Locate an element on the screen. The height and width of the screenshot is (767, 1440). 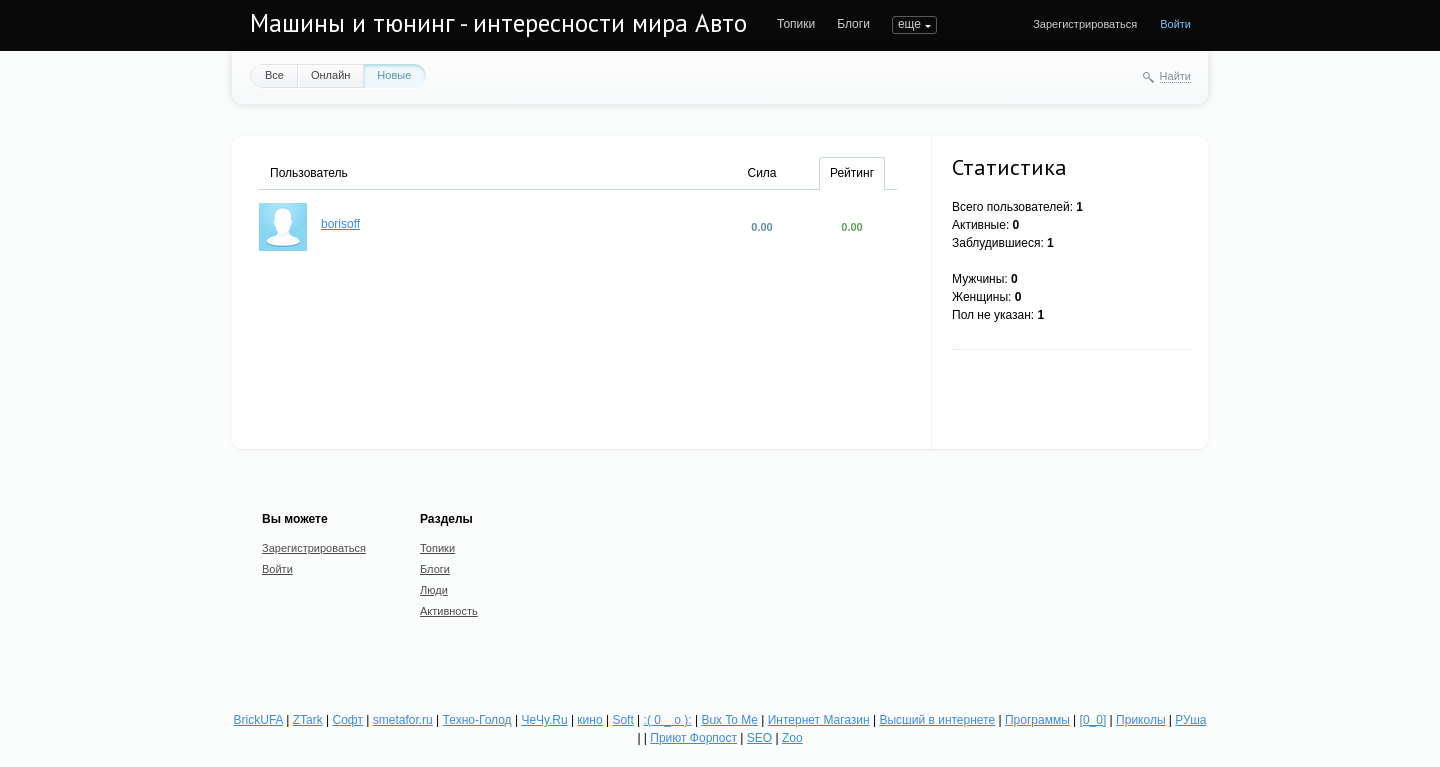
Активность is located at coordinates (449, 611).